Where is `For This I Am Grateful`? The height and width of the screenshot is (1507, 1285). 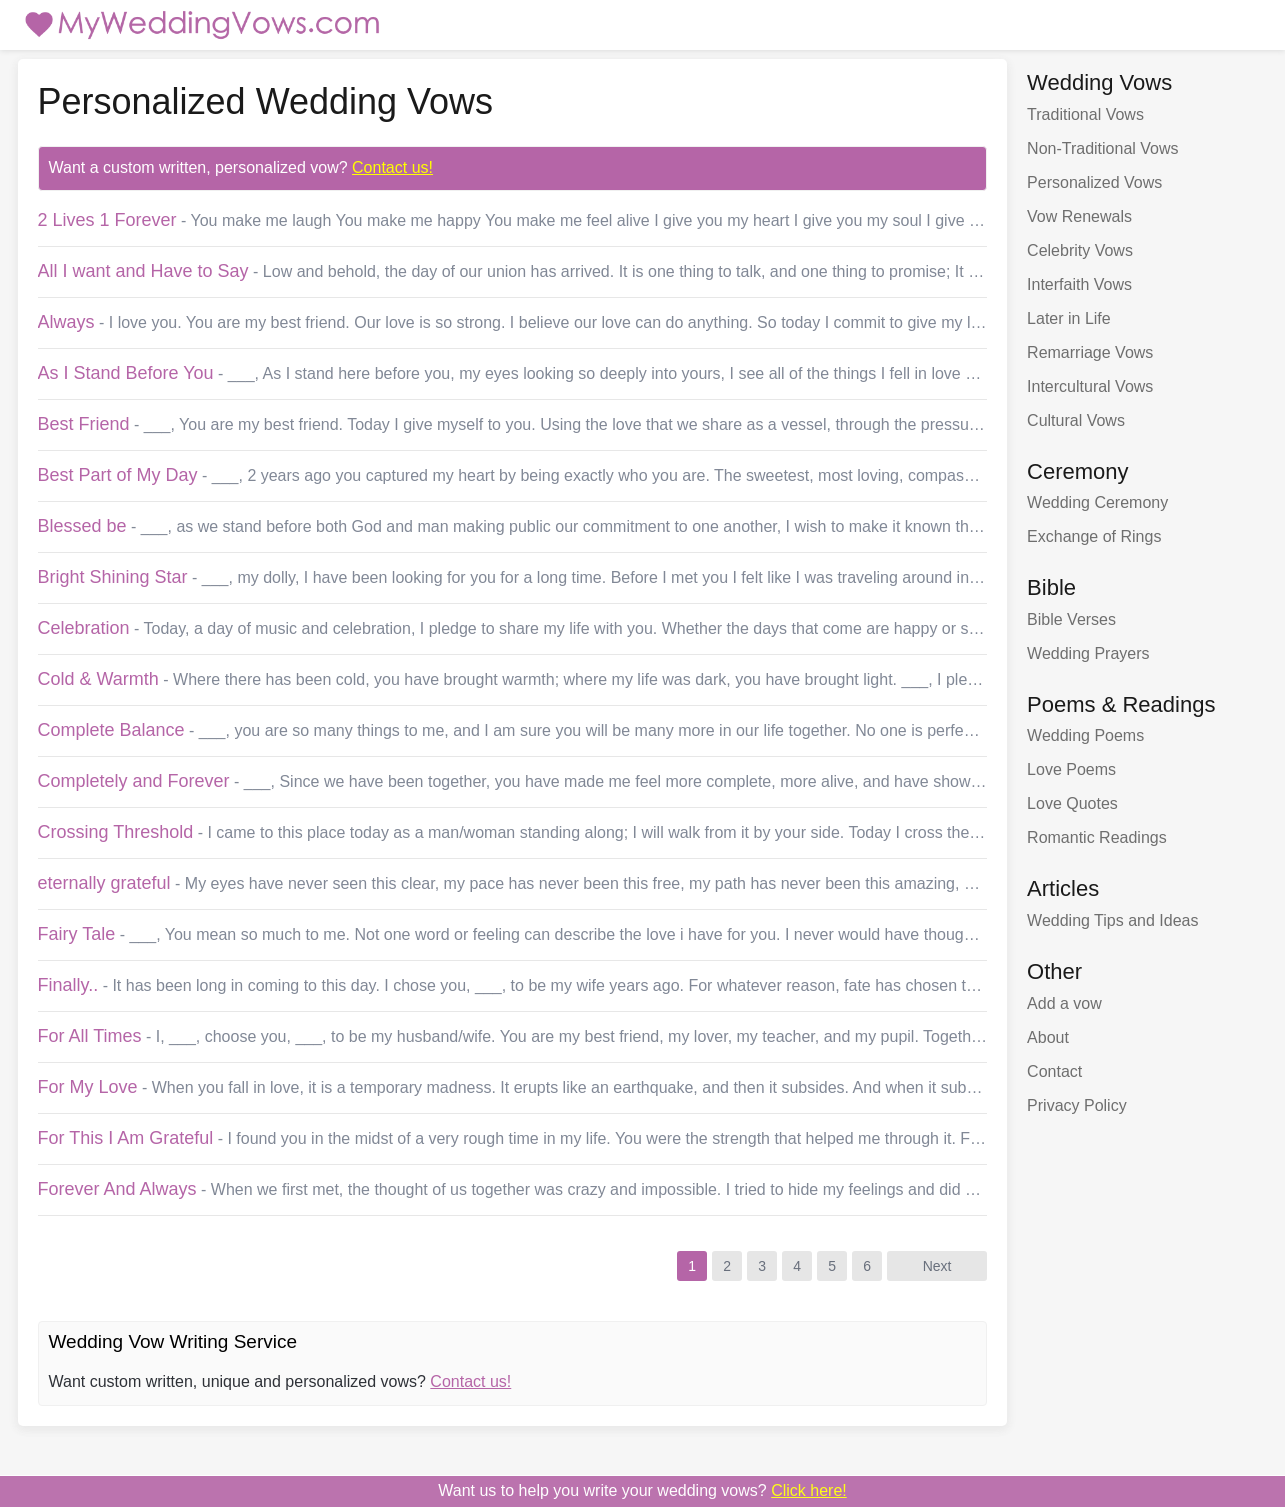 For This I Am Grateful is located at coordinates (126, 1138).